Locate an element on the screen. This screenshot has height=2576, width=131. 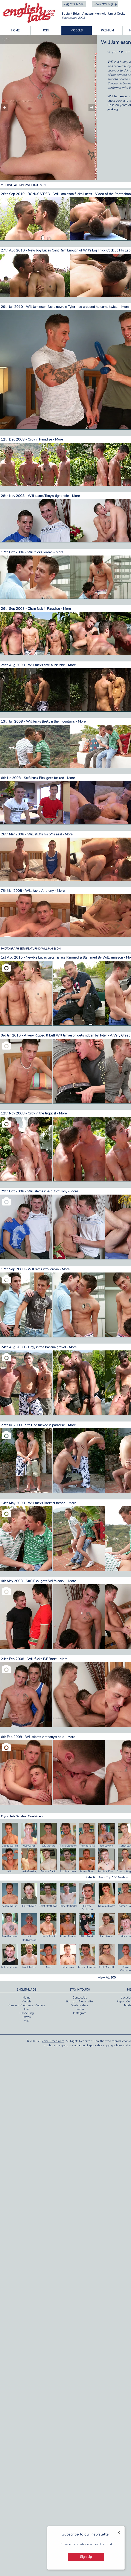
Hugo Janes is located at coordinates (29, 1845).